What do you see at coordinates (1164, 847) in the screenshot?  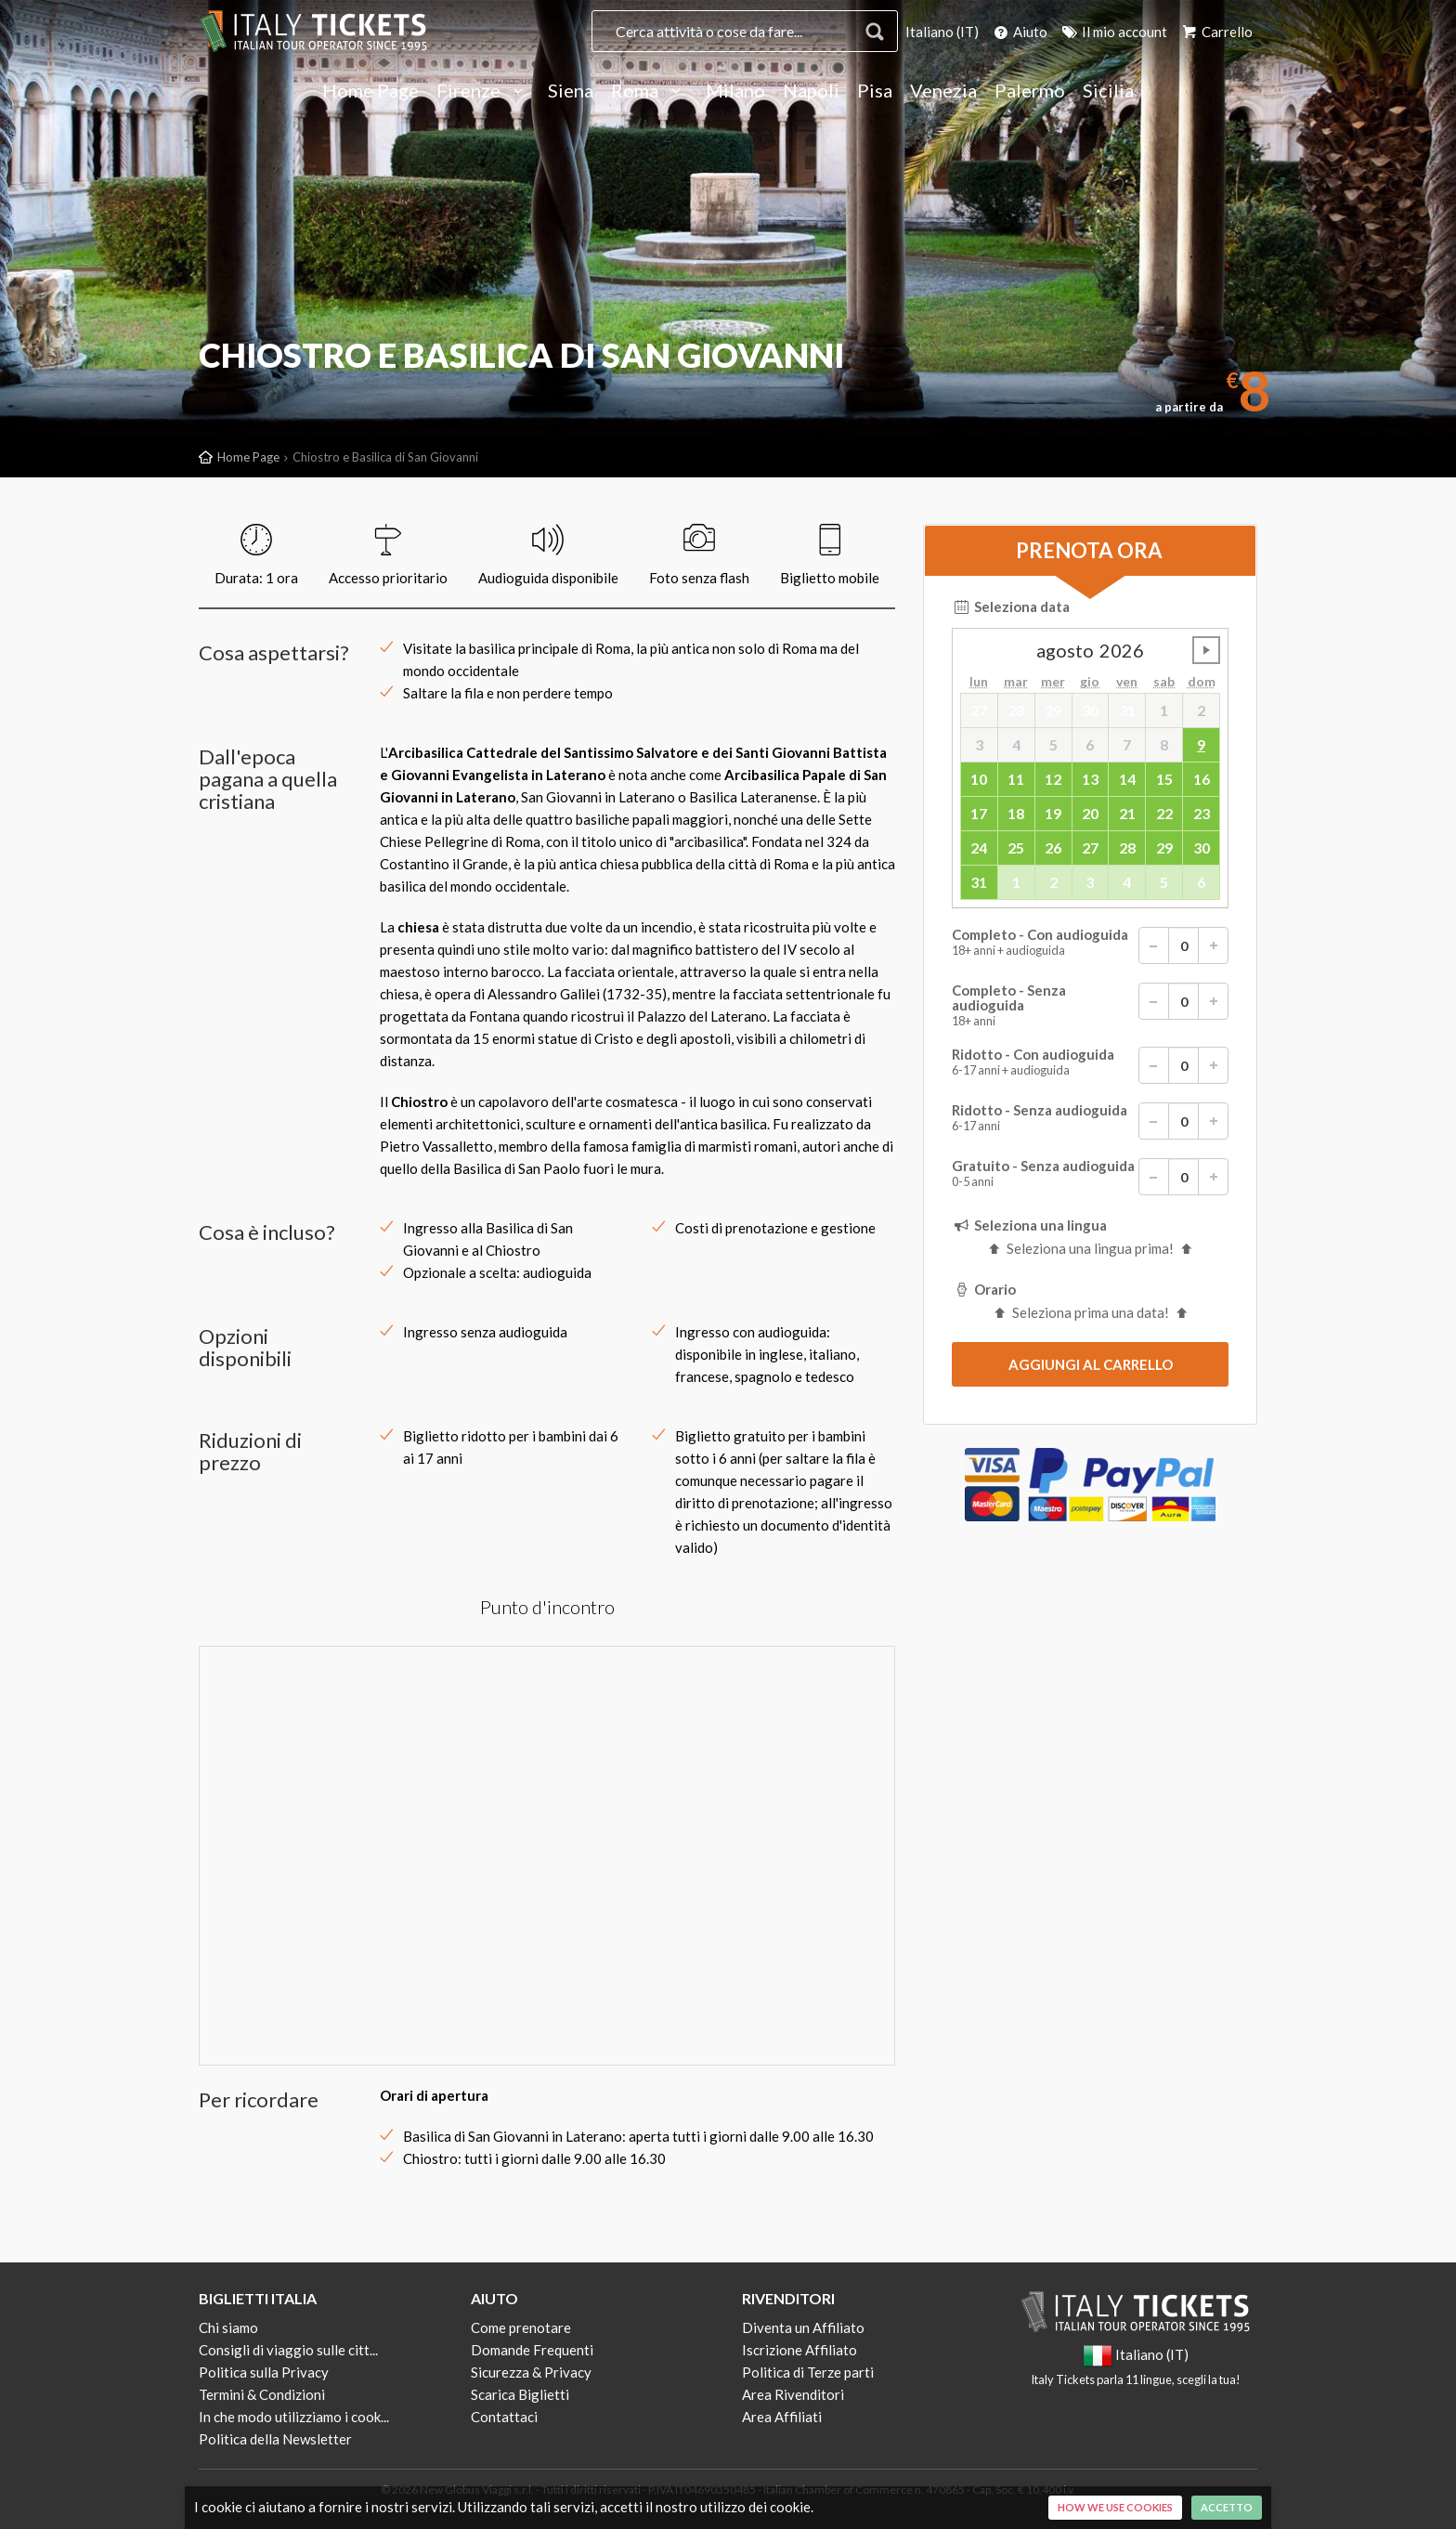 I see `29` at bounding box center [1164, 847].